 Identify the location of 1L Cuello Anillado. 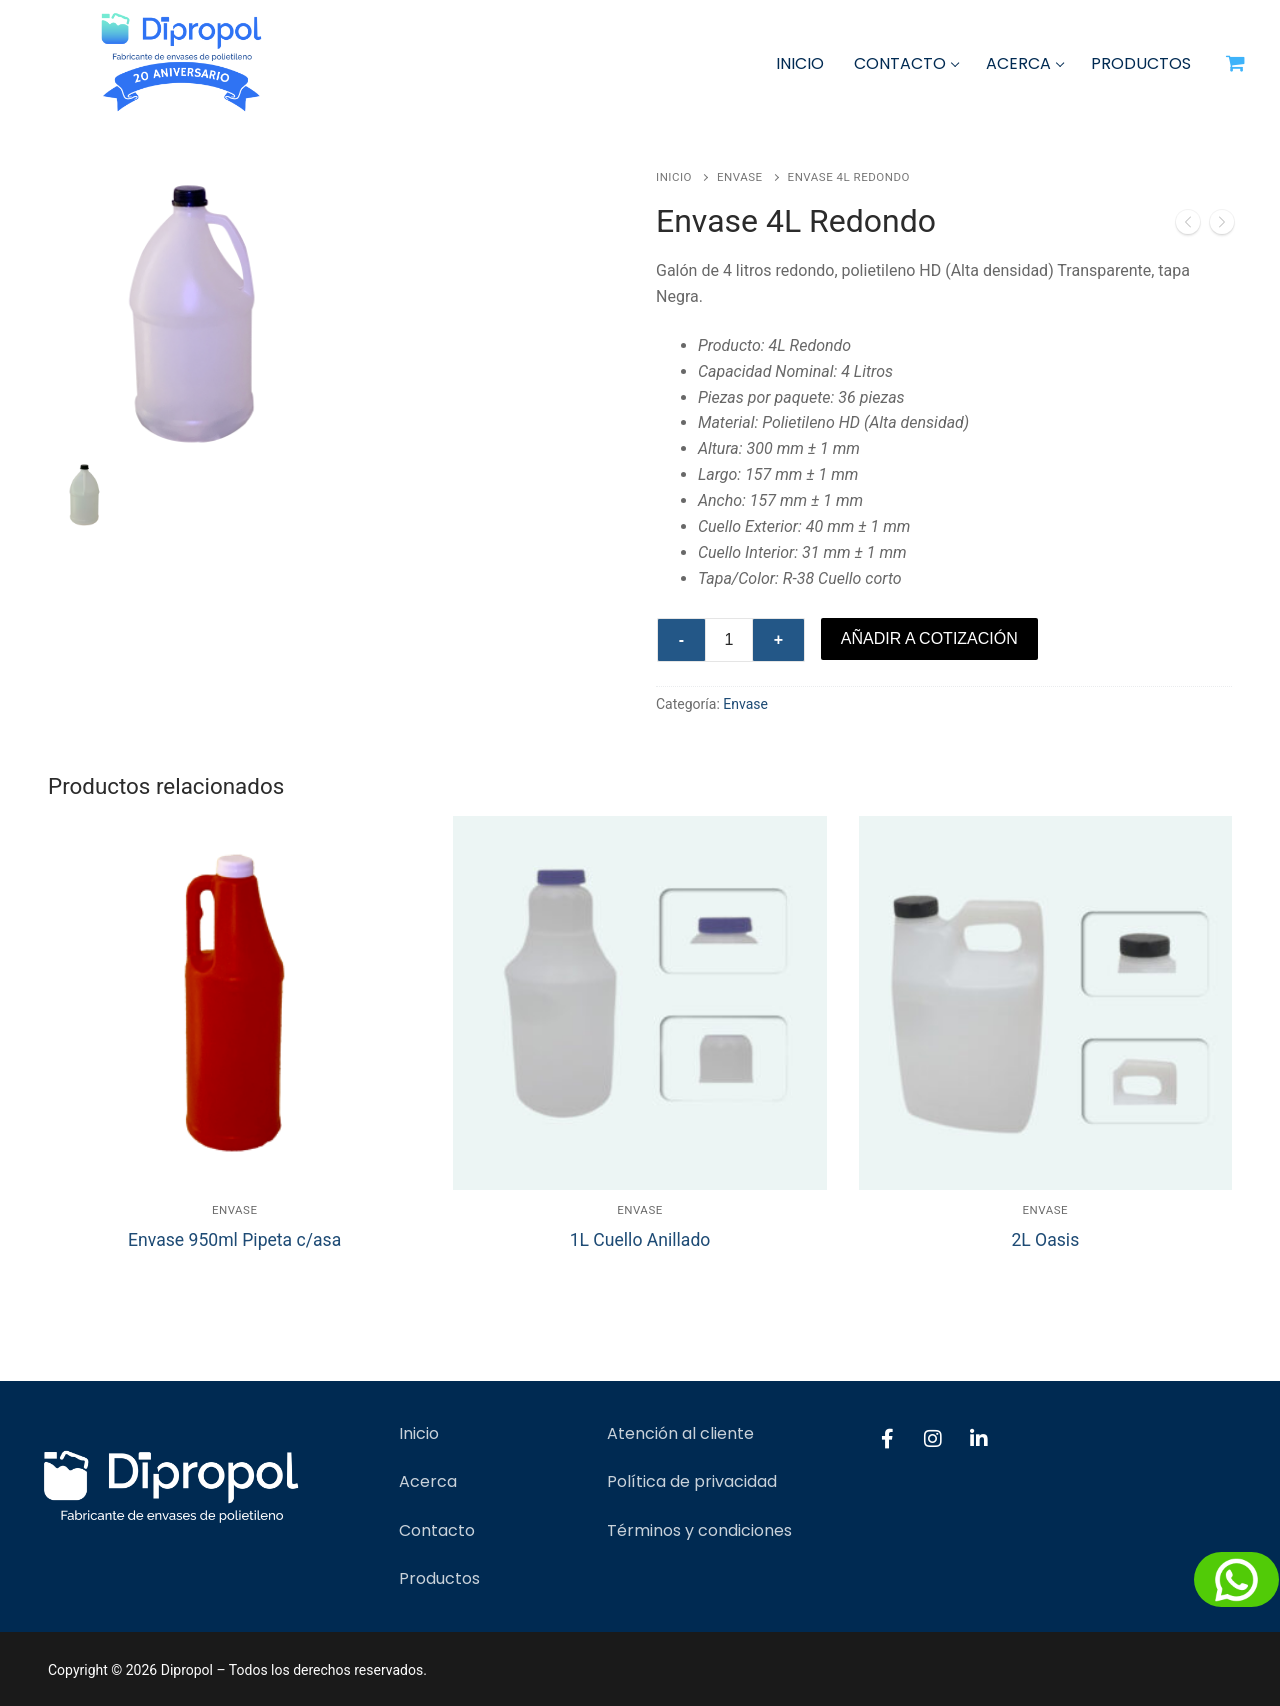
(640, 1240).